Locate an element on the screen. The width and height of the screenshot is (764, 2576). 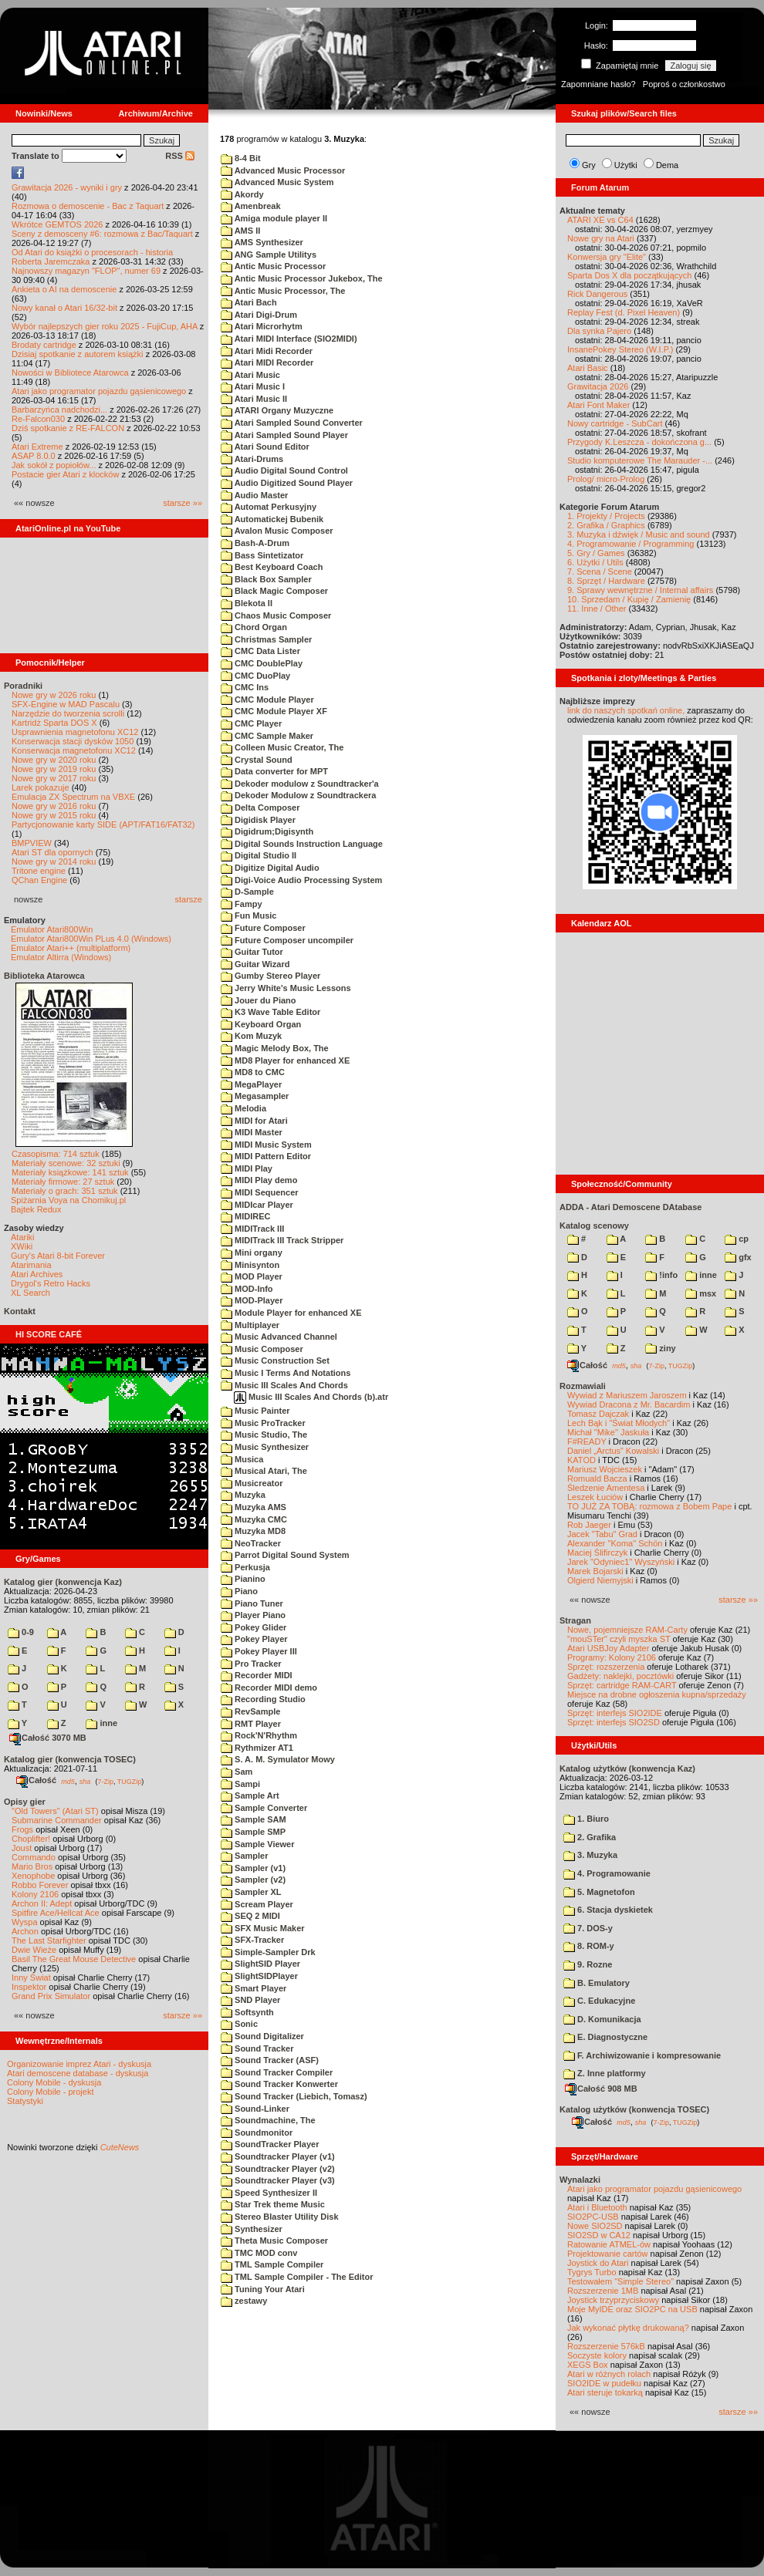
C. Edukacyjne is located at coordinates (599, 2000).